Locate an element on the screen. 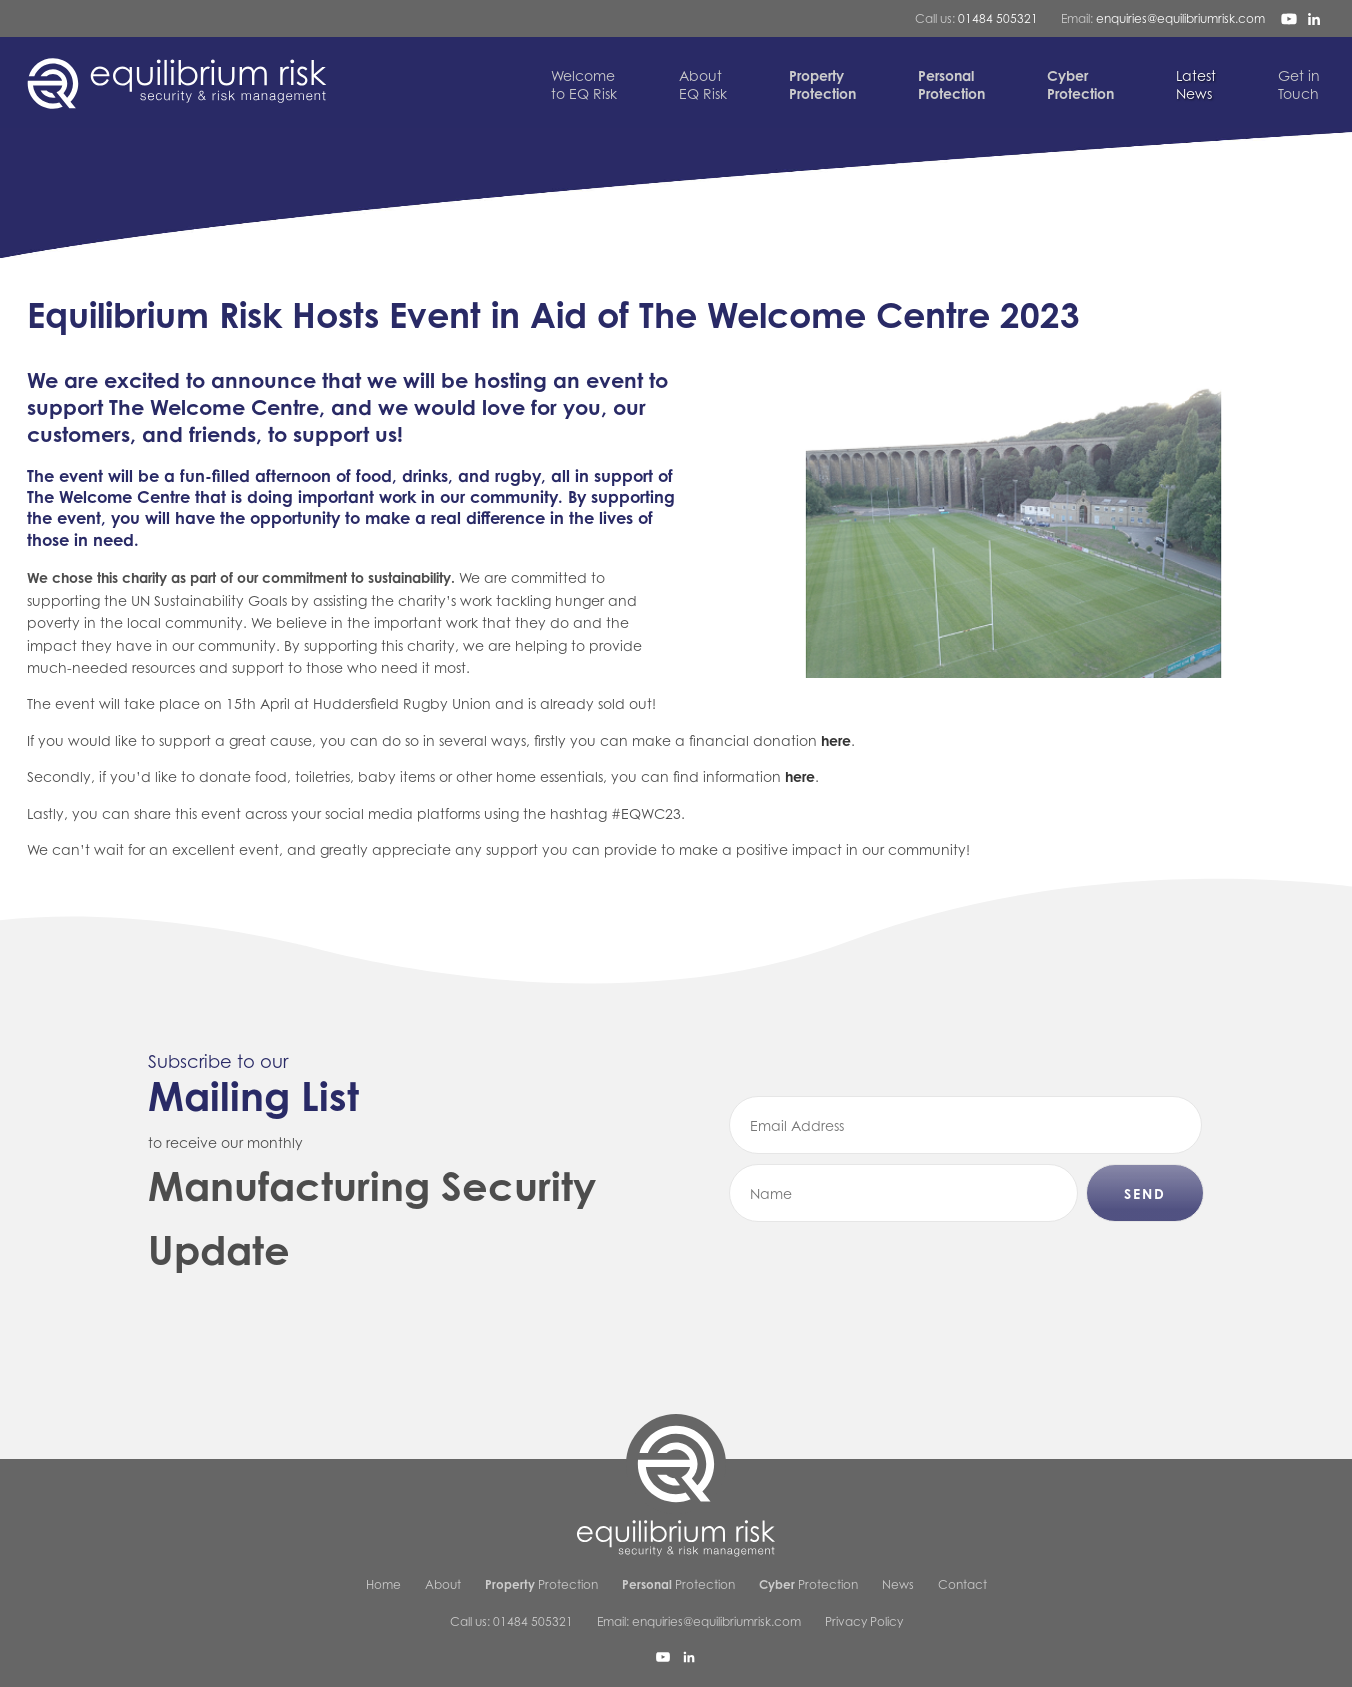 Image resolution: width=1352 pixels, height=1687 pixels. Contact is located at coordinates (962, 1584).